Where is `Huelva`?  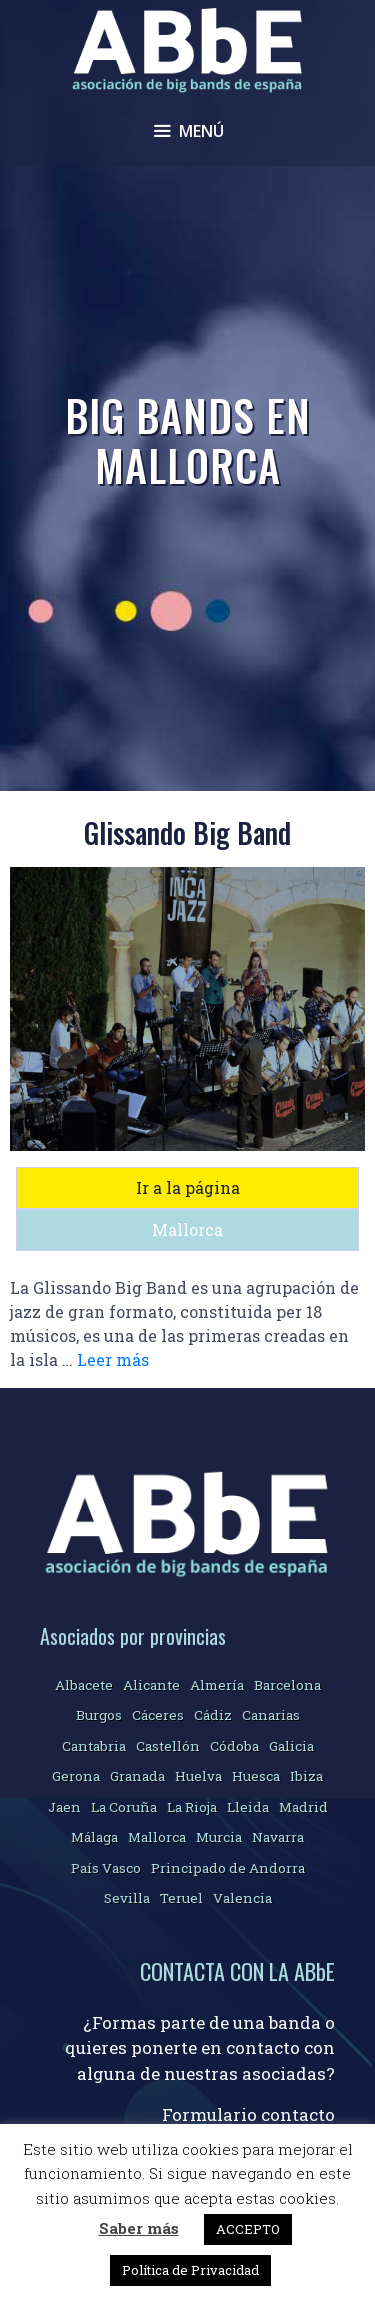
Huelva is located at coordinates (198, 1776).